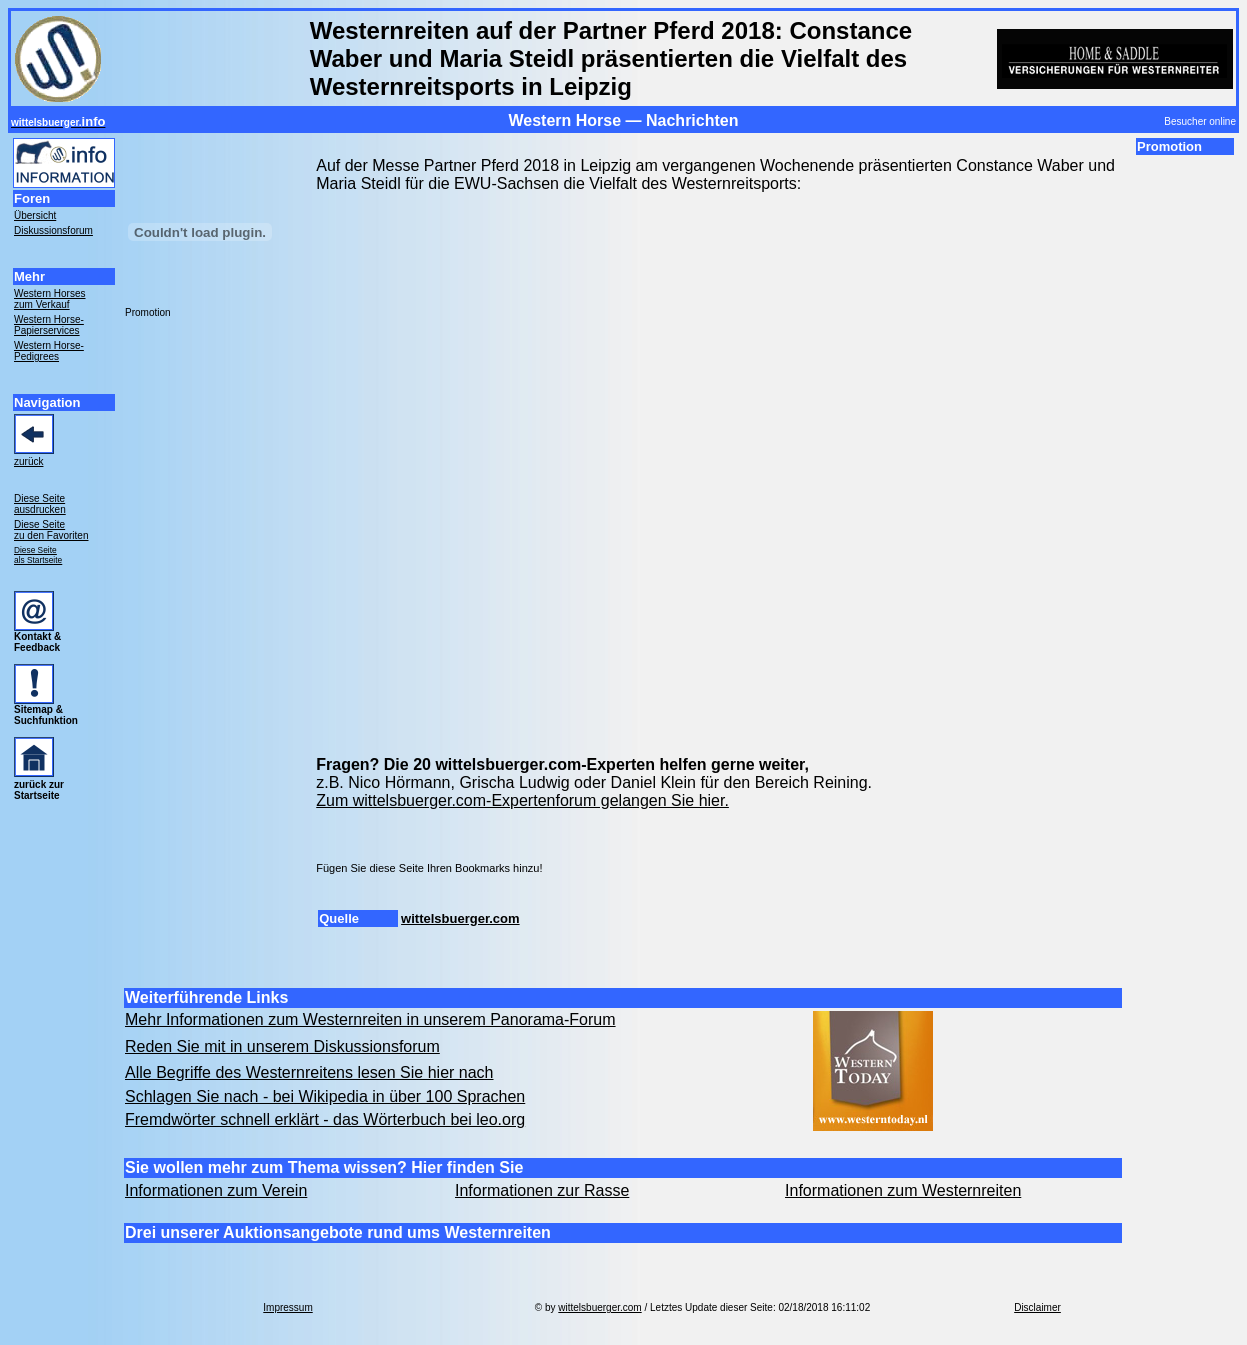 This screenshot has height=1345, width=1247. I want to click on Übersicht, so click(35, 215).